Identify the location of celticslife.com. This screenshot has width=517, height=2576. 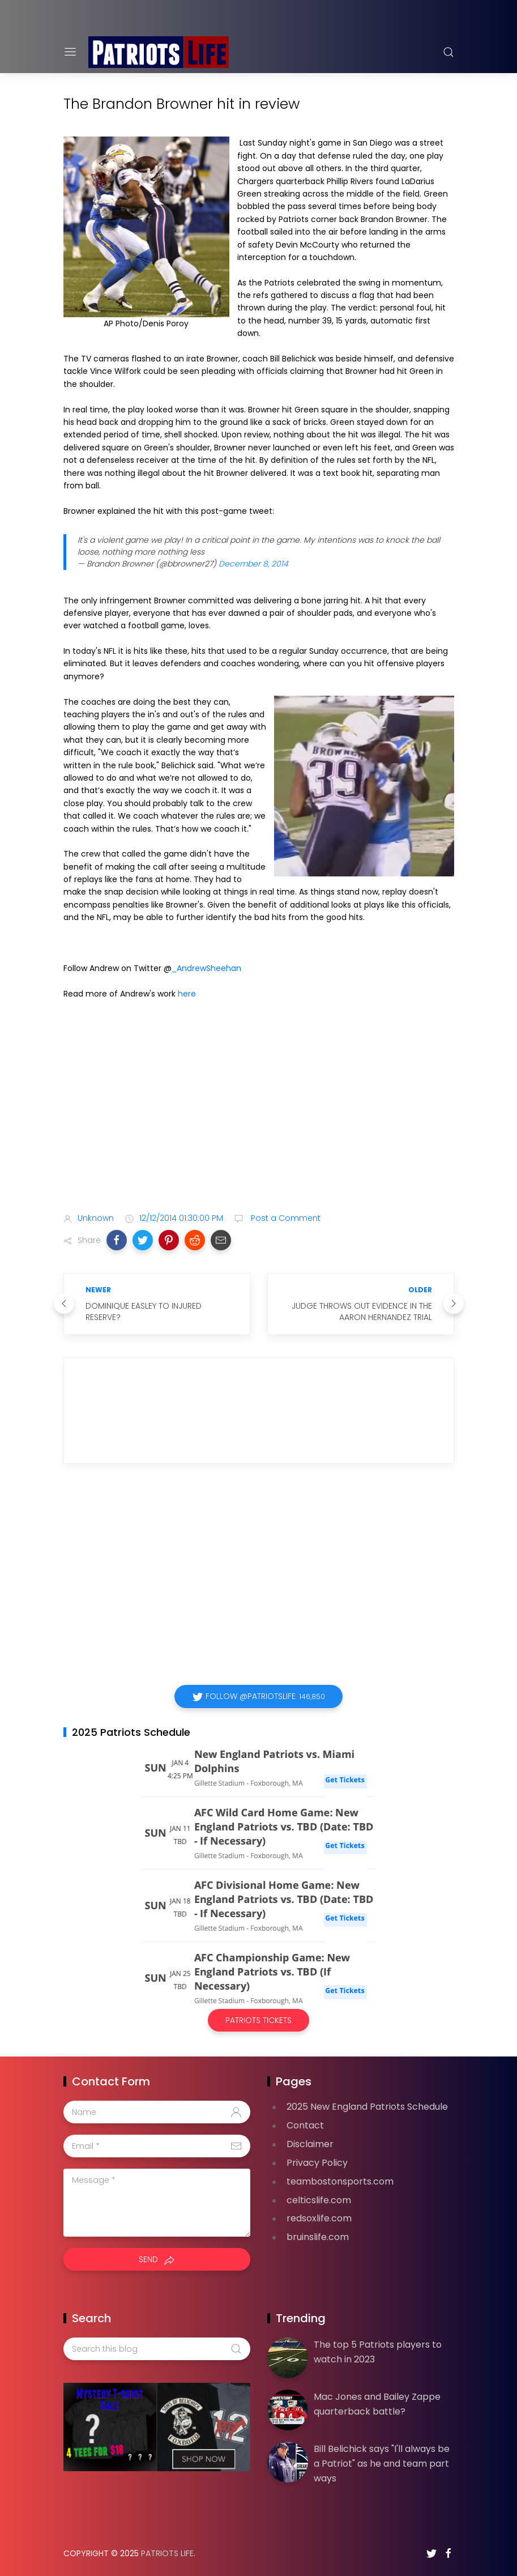
(319, 2200).